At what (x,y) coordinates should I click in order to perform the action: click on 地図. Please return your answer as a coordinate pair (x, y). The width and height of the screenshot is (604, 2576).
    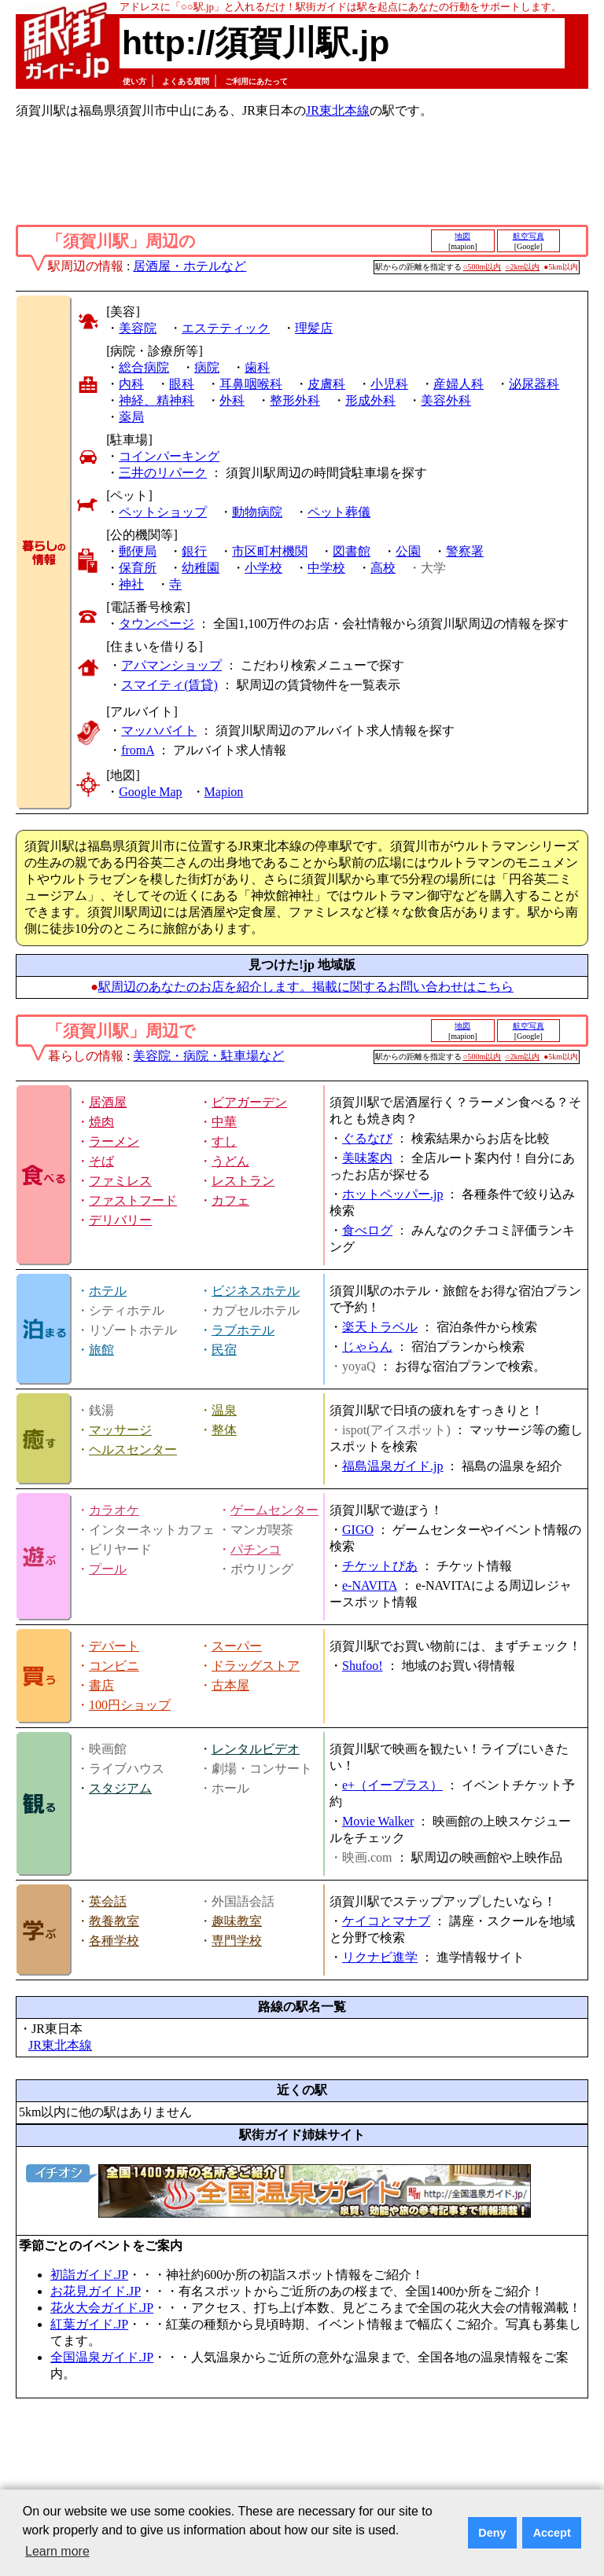
    Looking at the image, I should click on (462, 236).